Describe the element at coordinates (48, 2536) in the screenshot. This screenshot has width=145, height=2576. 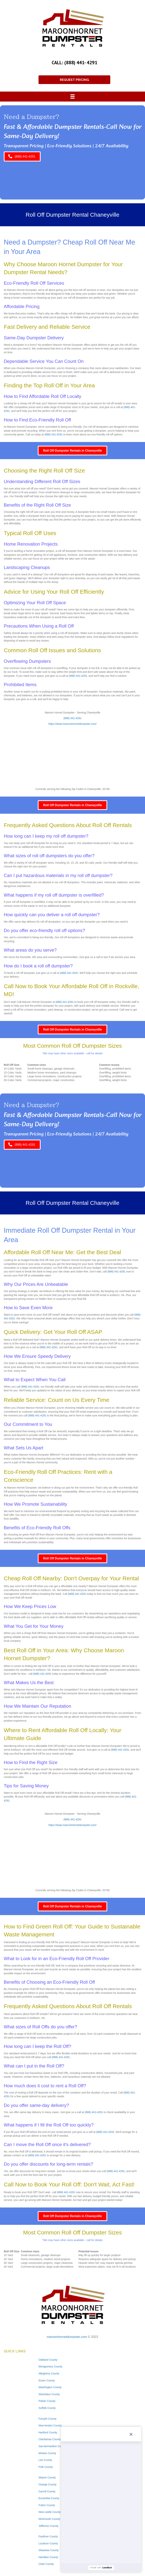
I see `Faulkner County` at that location.